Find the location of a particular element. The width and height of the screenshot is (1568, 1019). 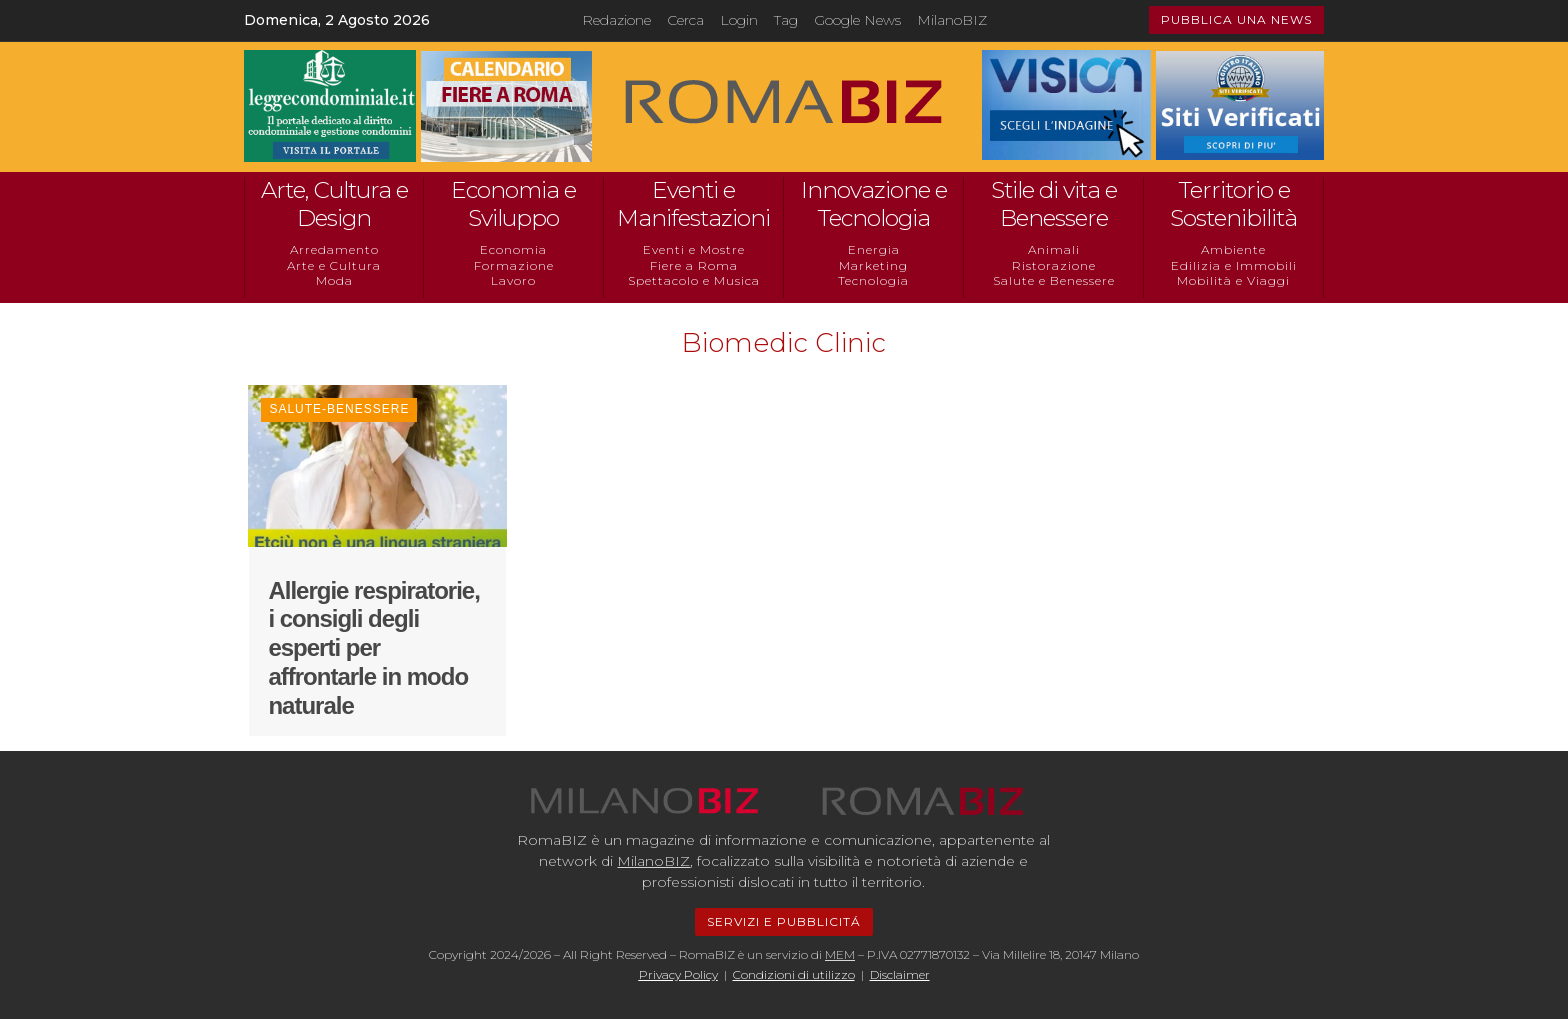

Google News is located at coordinates (857, 20).